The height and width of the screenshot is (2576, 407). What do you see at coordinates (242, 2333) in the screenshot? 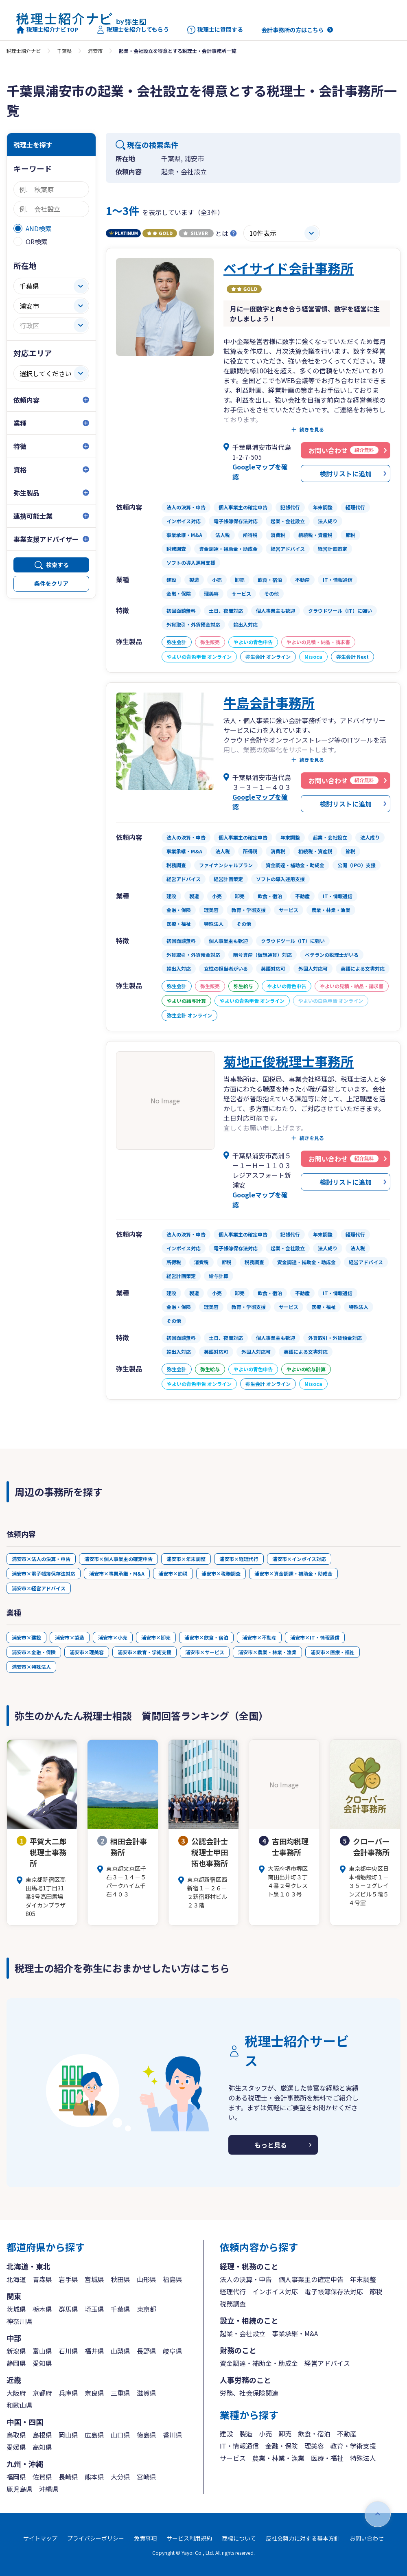
I see `起業・会社設立` at bounding box center [242, 2333].